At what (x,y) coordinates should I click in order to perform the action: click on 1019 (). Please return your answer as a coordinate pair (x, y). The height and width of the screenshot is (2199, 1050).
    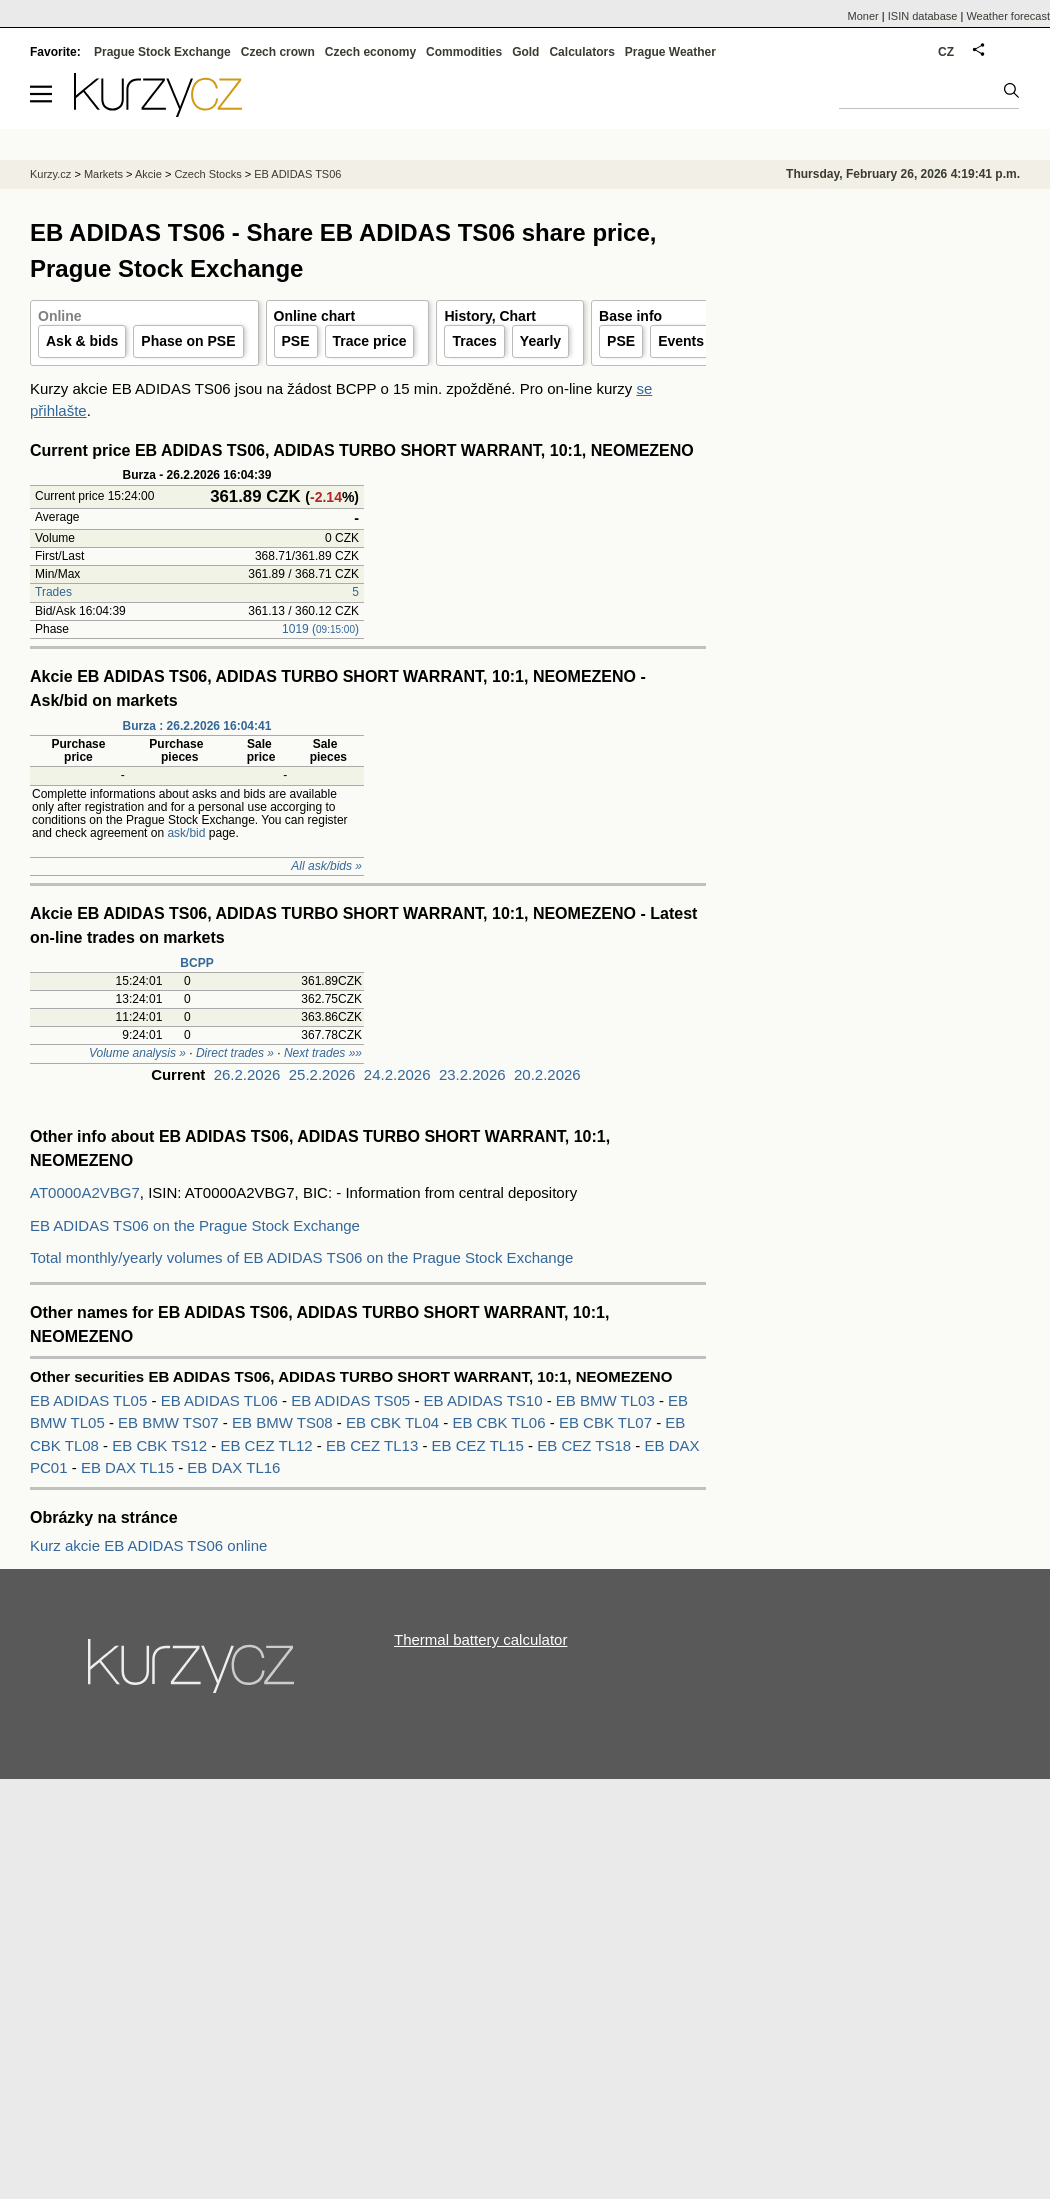
    Looking at the image, I should click on (320, 629).